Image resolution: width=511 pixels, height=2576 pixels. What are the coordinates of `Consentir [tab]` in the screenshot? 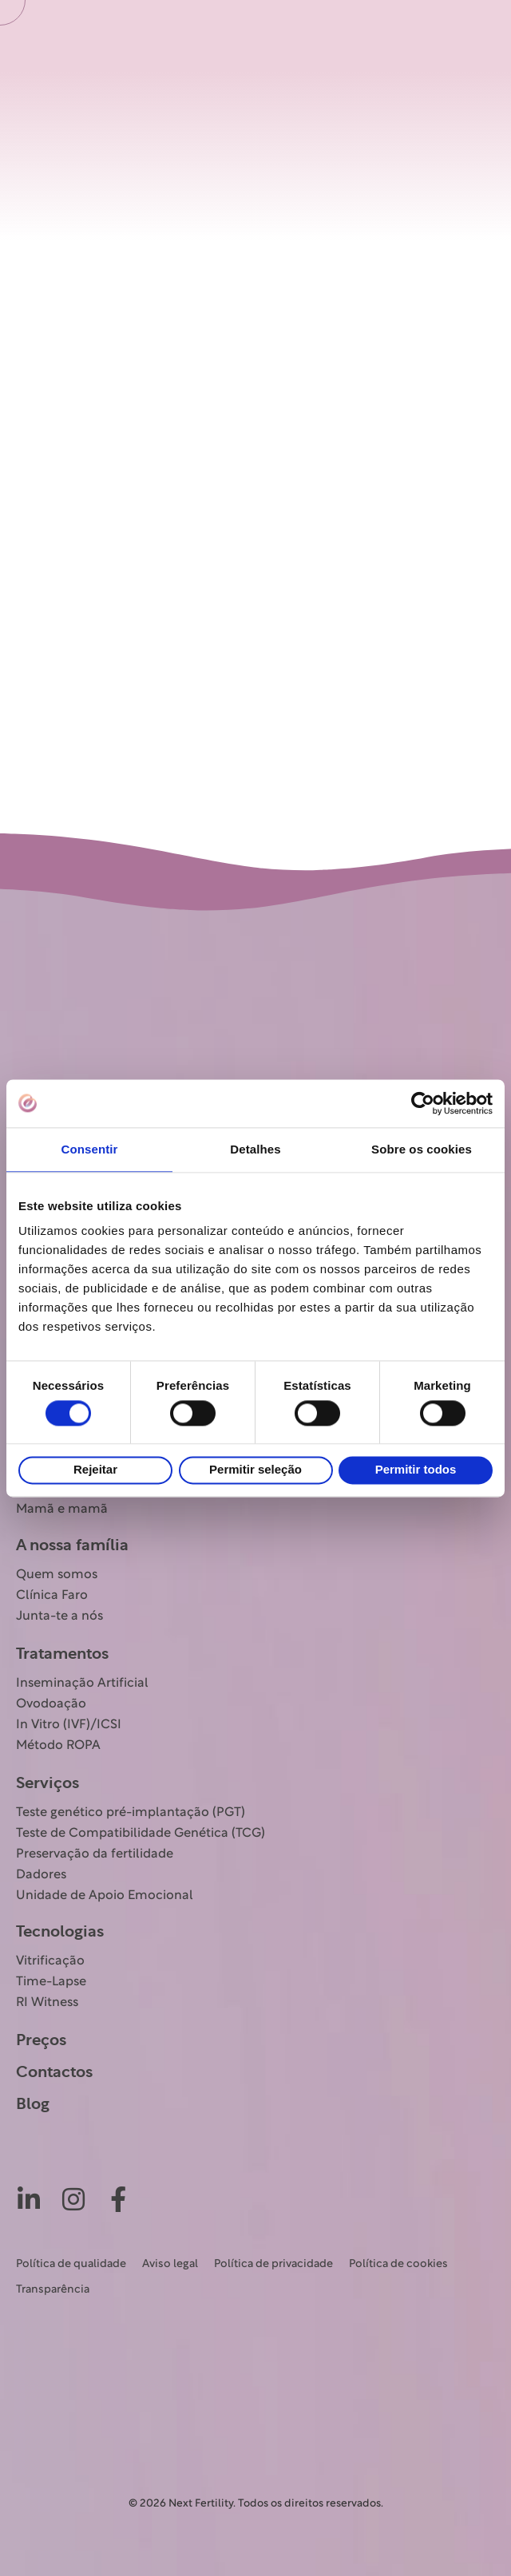 It's located at (89, 1149).